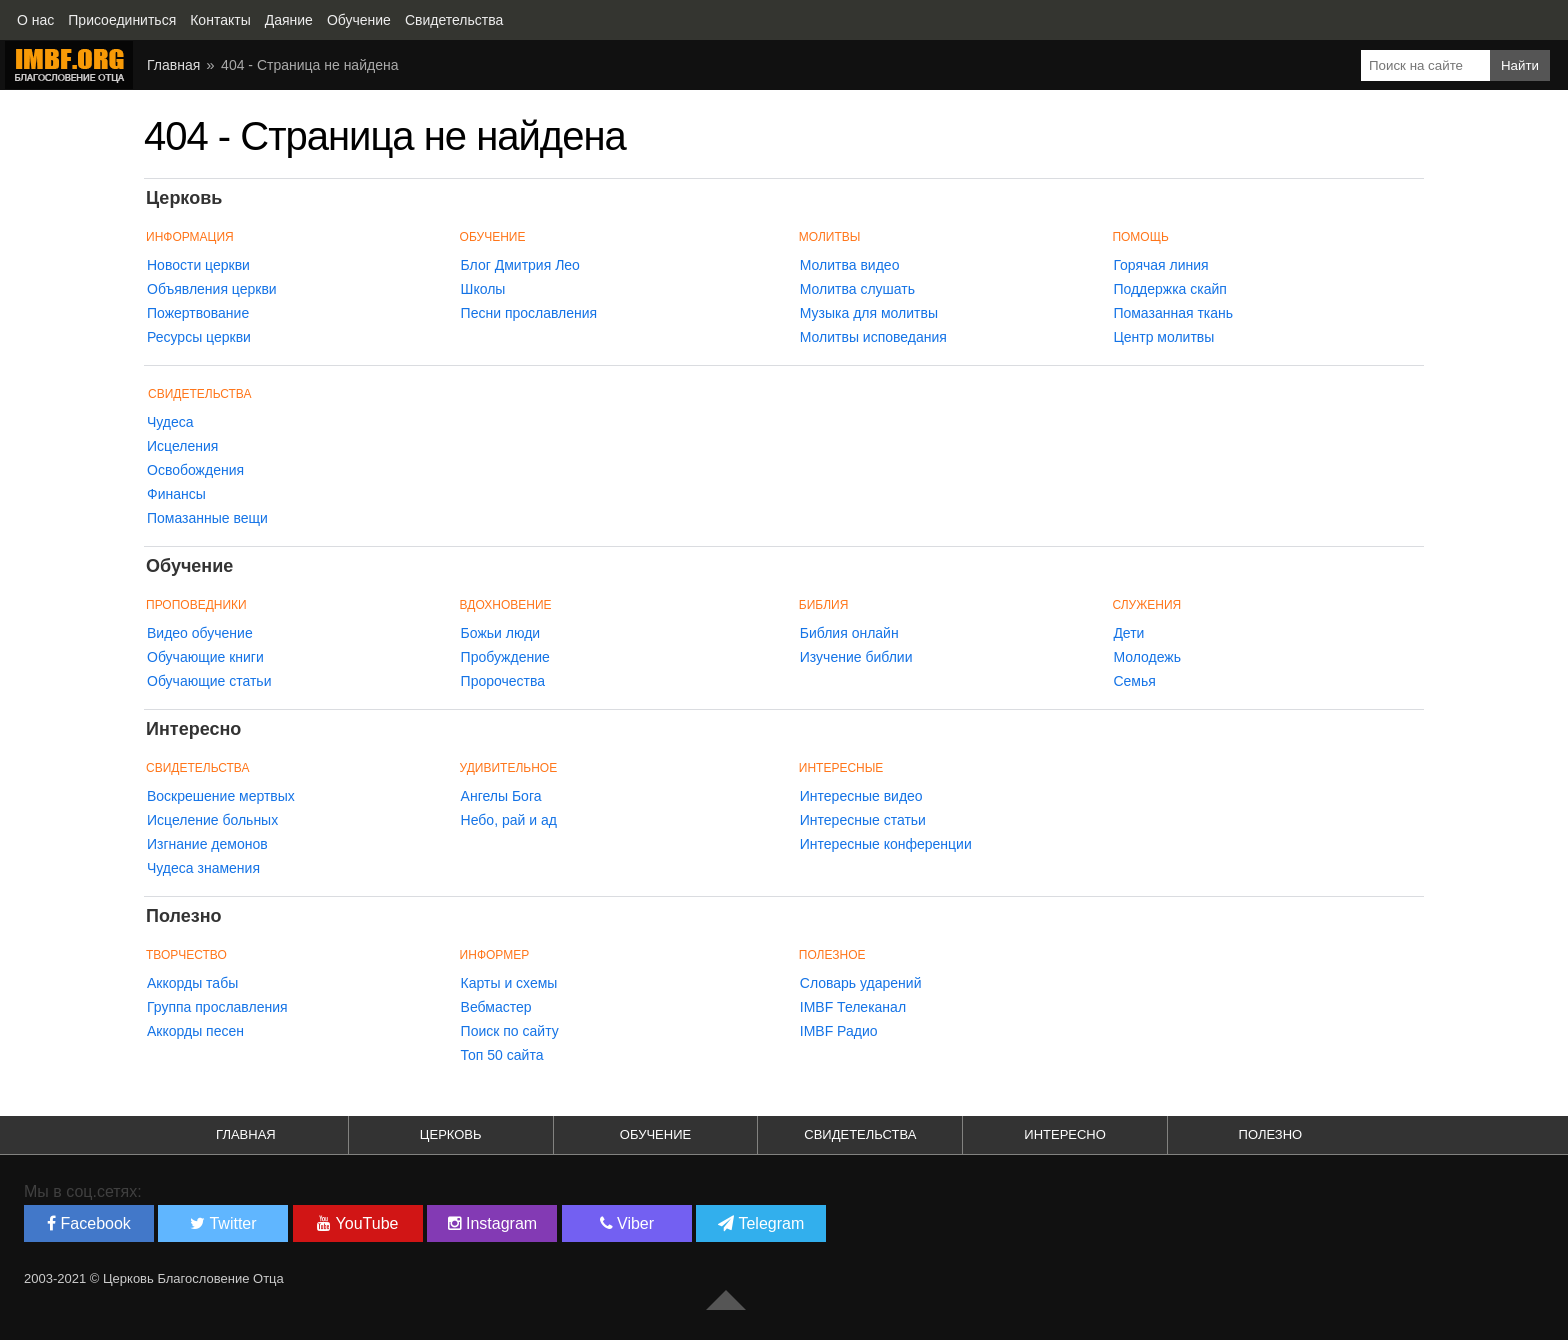 The width and height of the screenshot is (1568, 1340). I want to click on Группа прославления, so click(217, 1007).